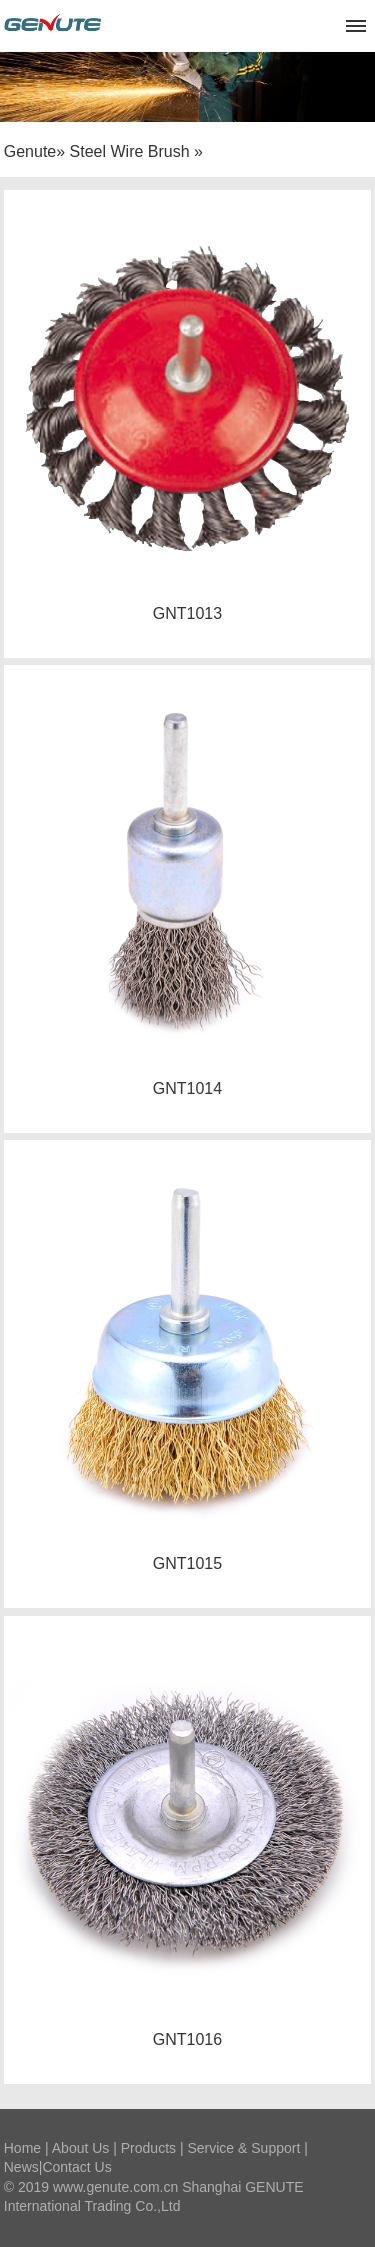 Image resolution: width=375 pixels, height=2247 pixels. I want to click on Steel Wire Brush, so click(130, 151).